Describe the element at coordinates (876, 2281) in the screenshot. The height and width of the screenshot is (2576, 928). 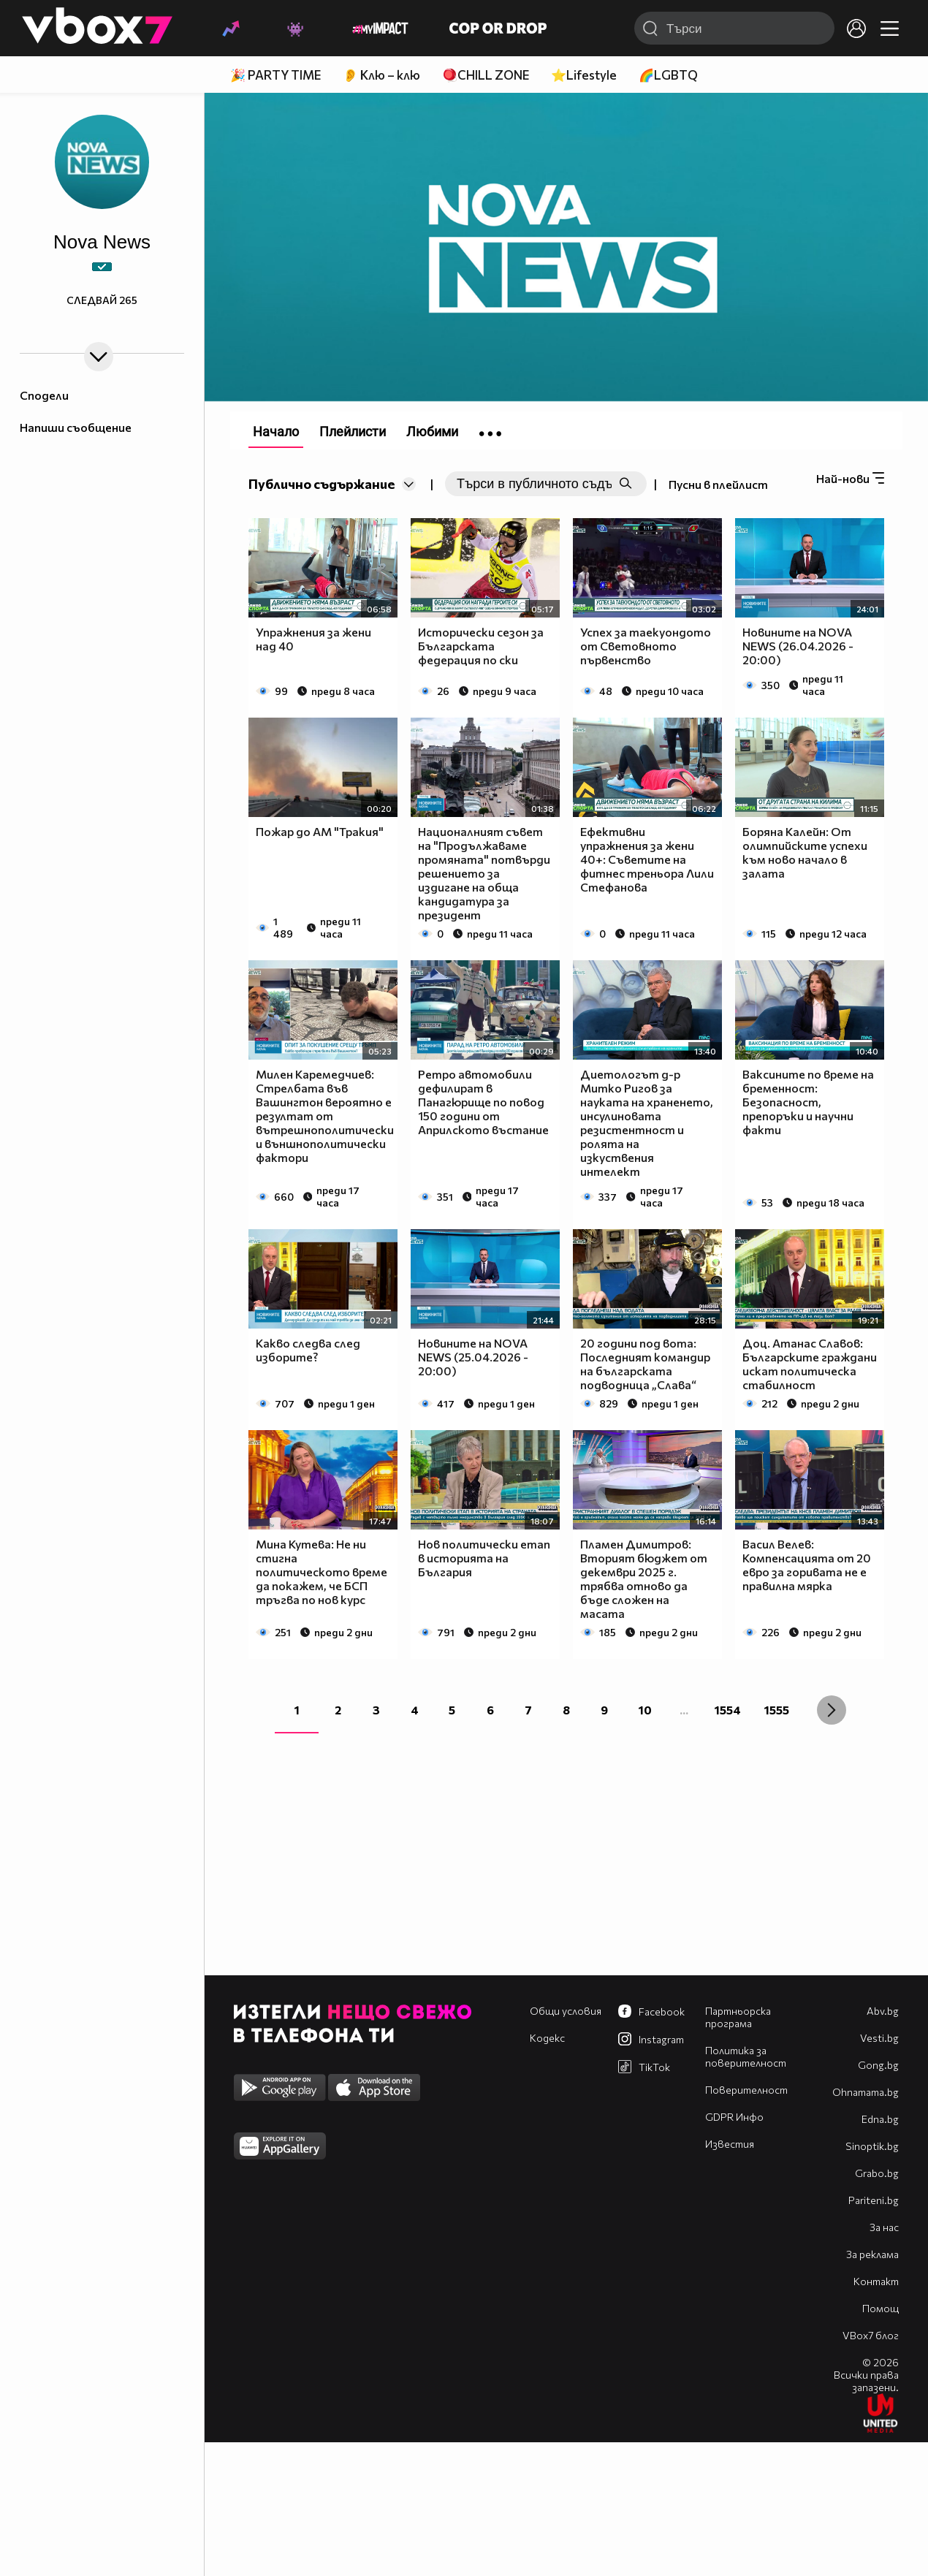
I see `Контакт` at that location.